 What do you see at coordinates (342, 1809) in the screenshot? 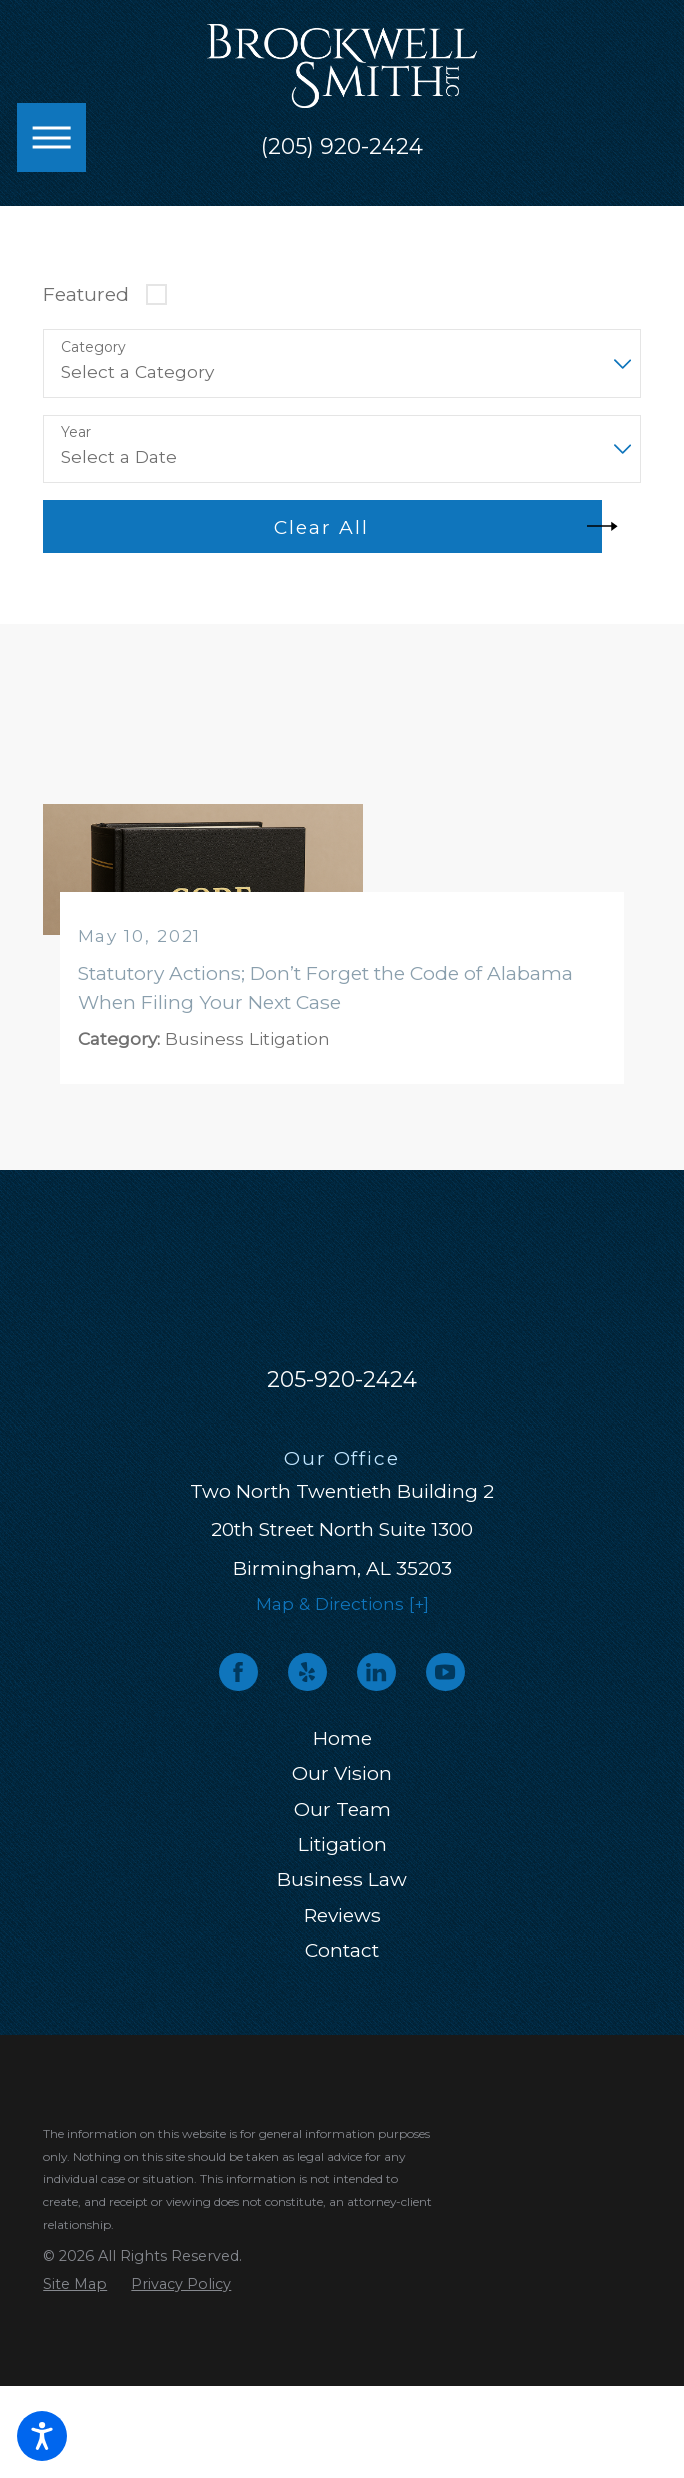
I see `Our Team` at bounding box center [342, 1809].